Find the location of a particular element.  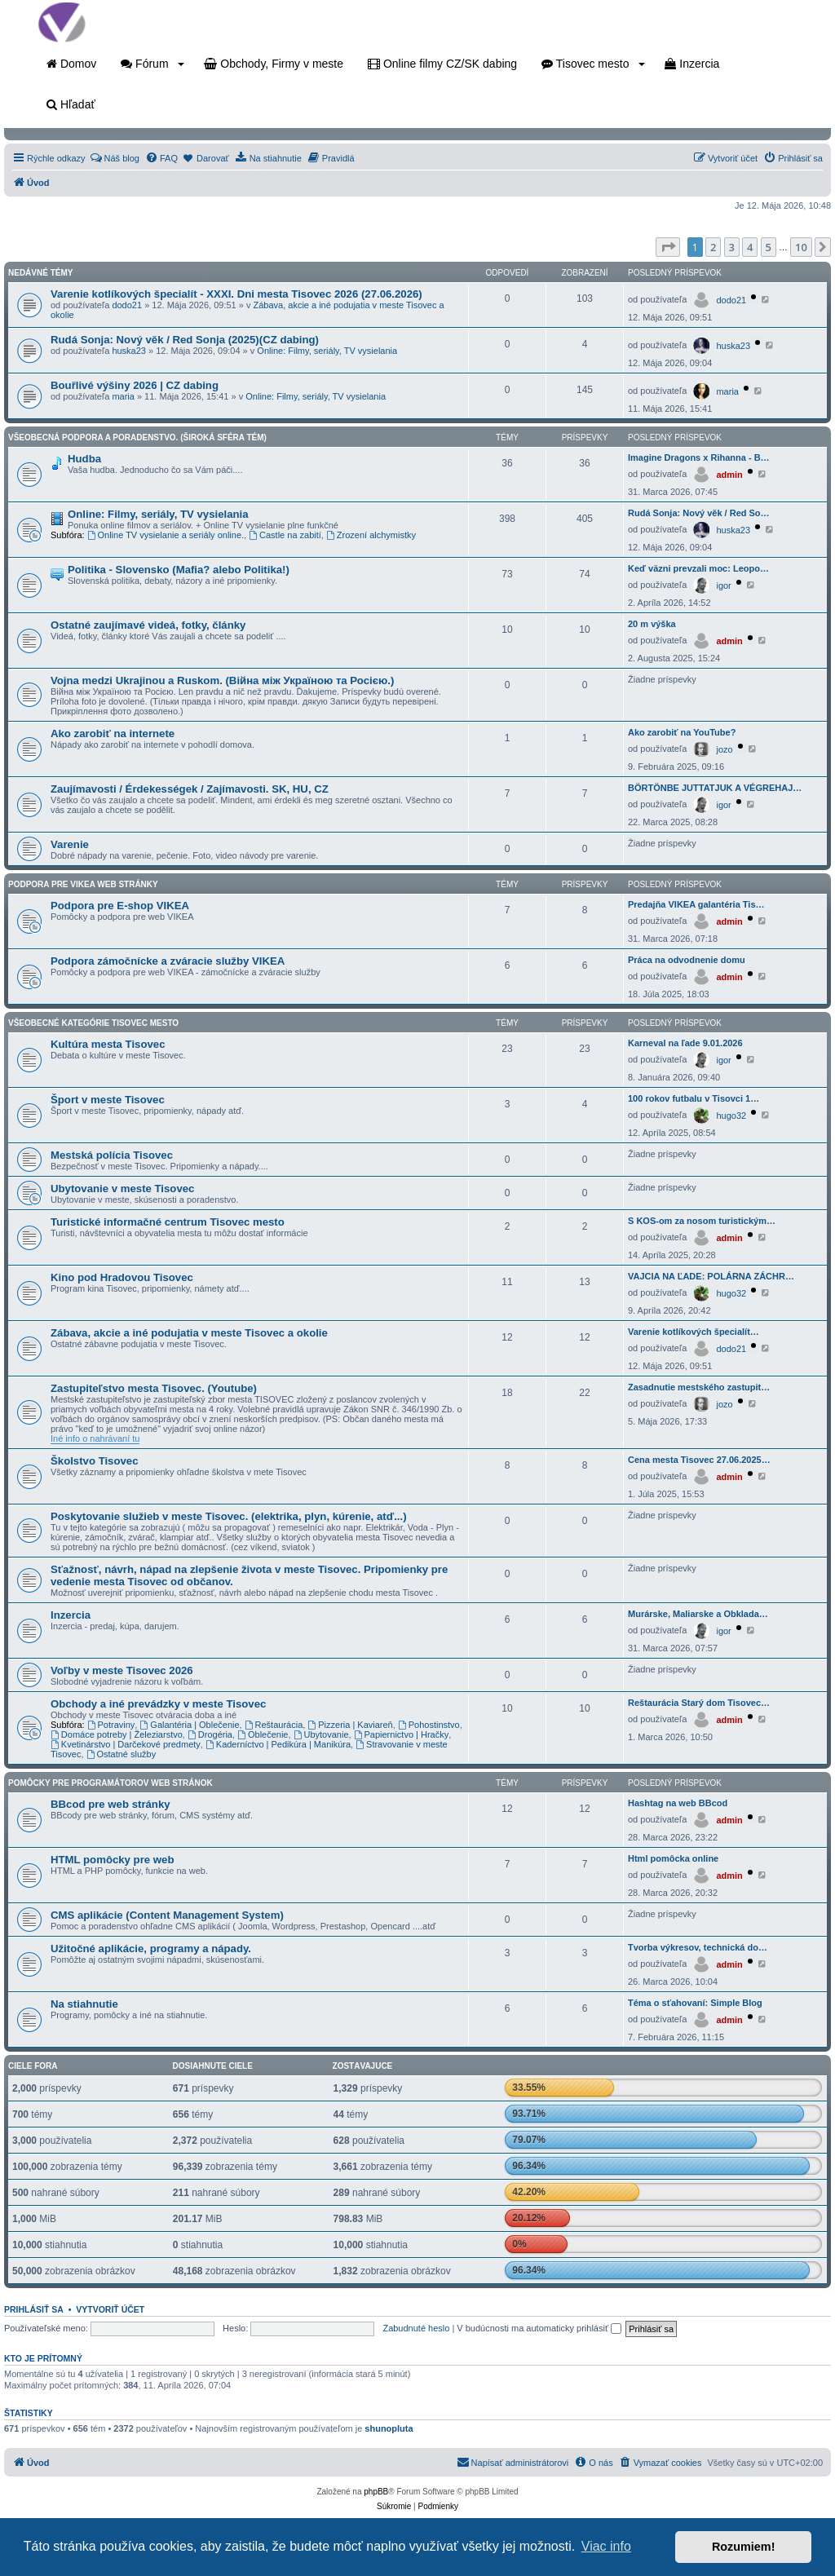

Papiernictvo | Hračky is located at coordinates (401, 1734).